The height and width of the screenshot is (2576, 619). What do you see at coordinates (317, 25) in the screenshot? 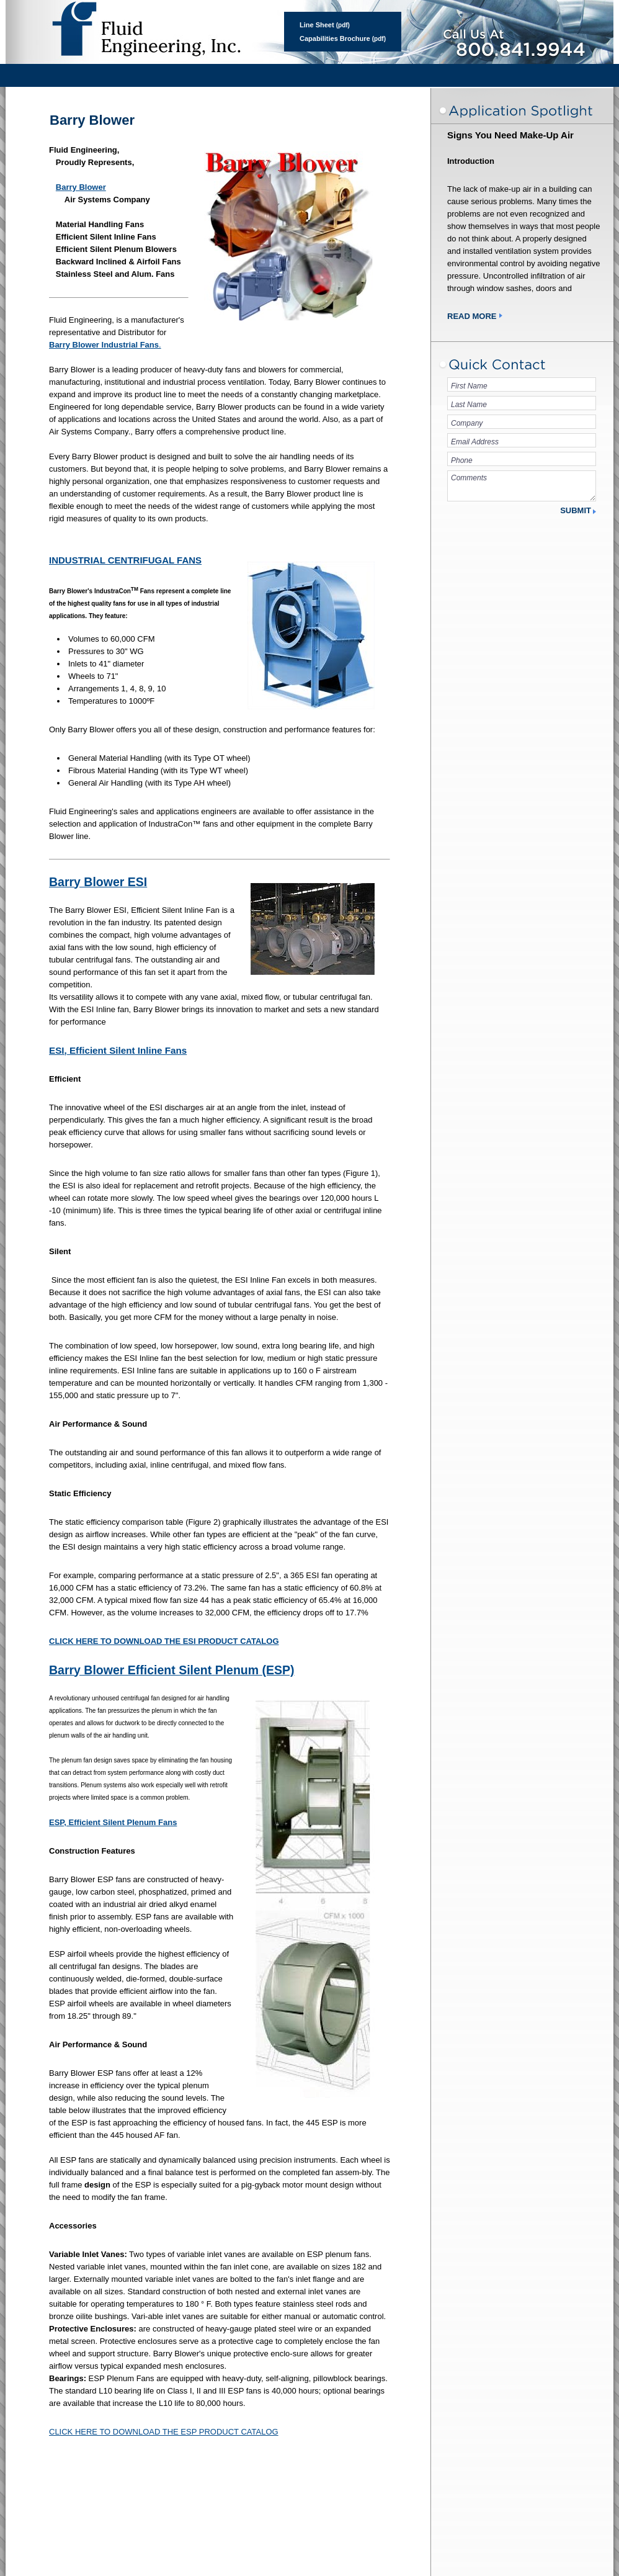
I see `Line Sheet` at bounding box center [317, 25].